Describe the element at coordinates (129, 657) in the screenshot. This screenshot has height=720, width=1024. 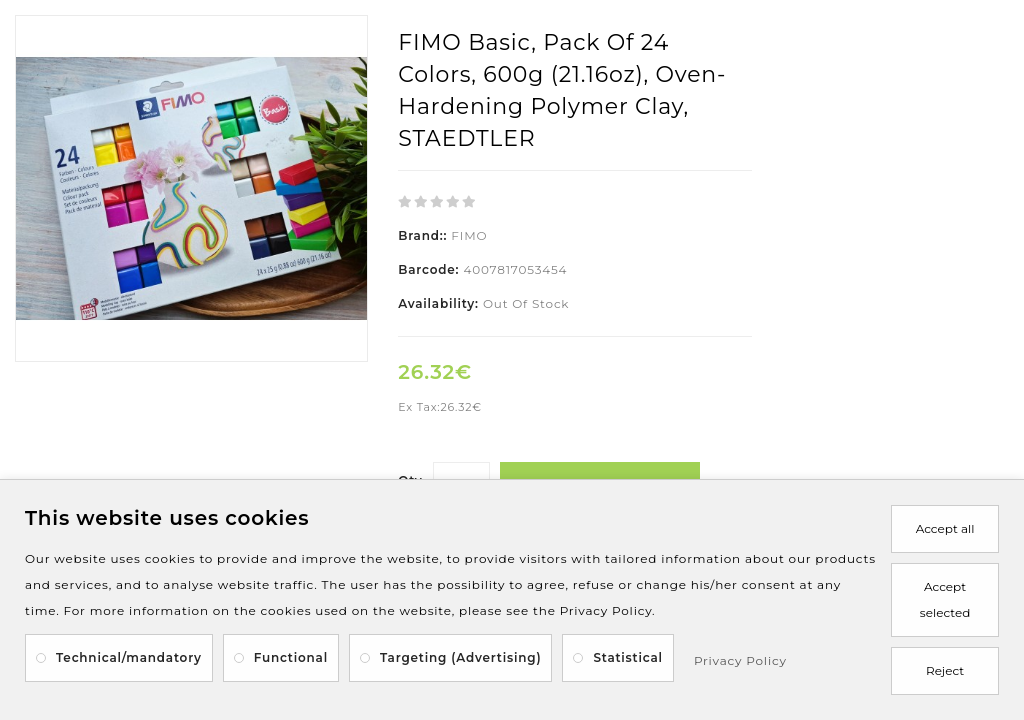
I see `Technical/mandatory` at that location.